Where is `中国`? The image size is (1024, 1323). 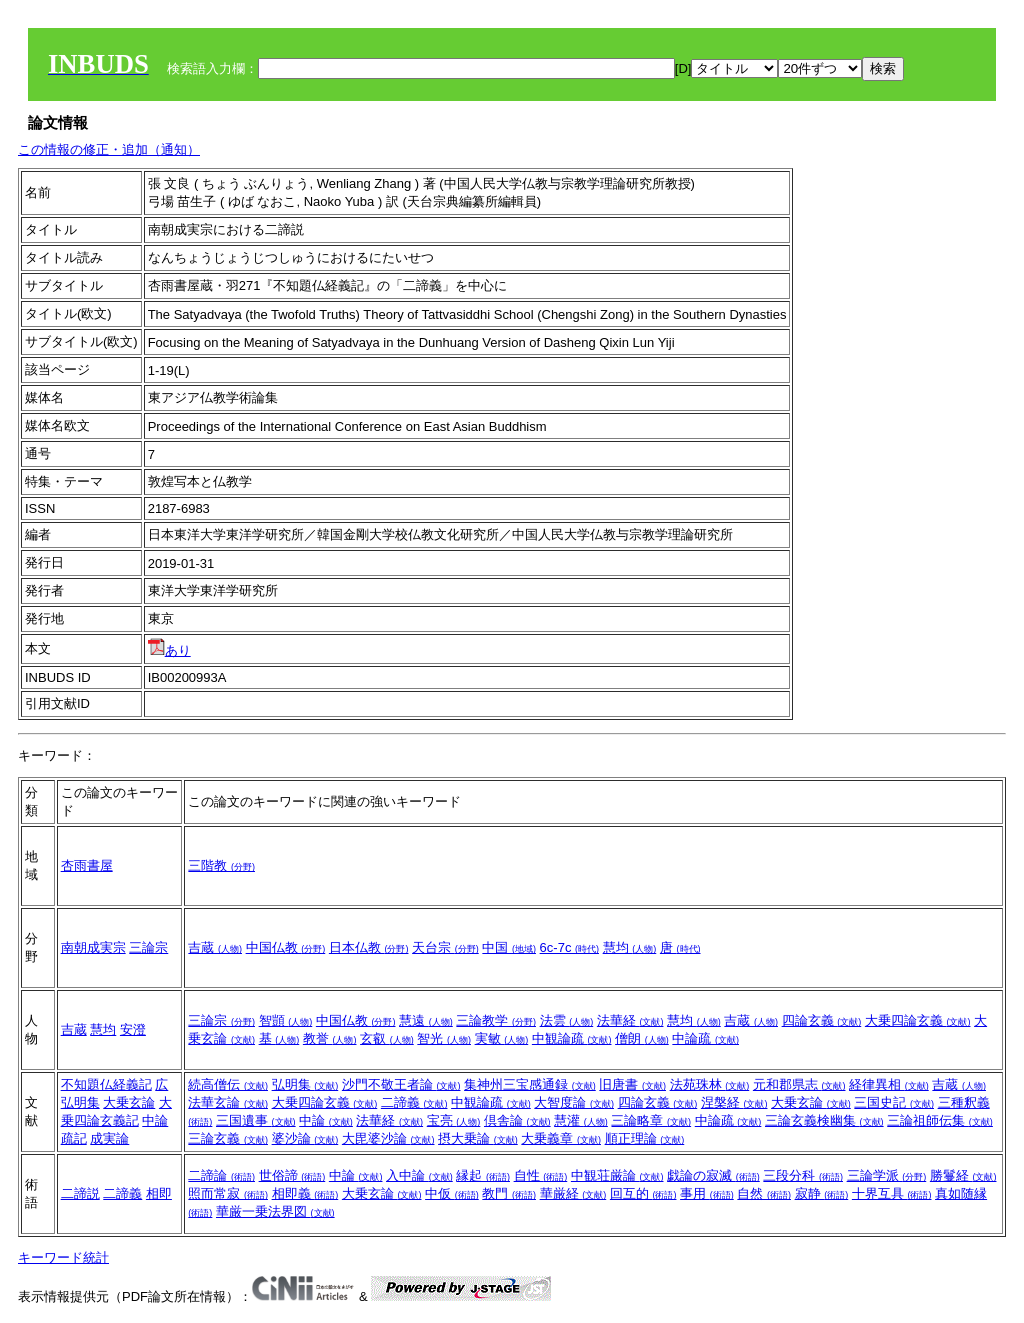 中国 is located at coordinates (509, 947).